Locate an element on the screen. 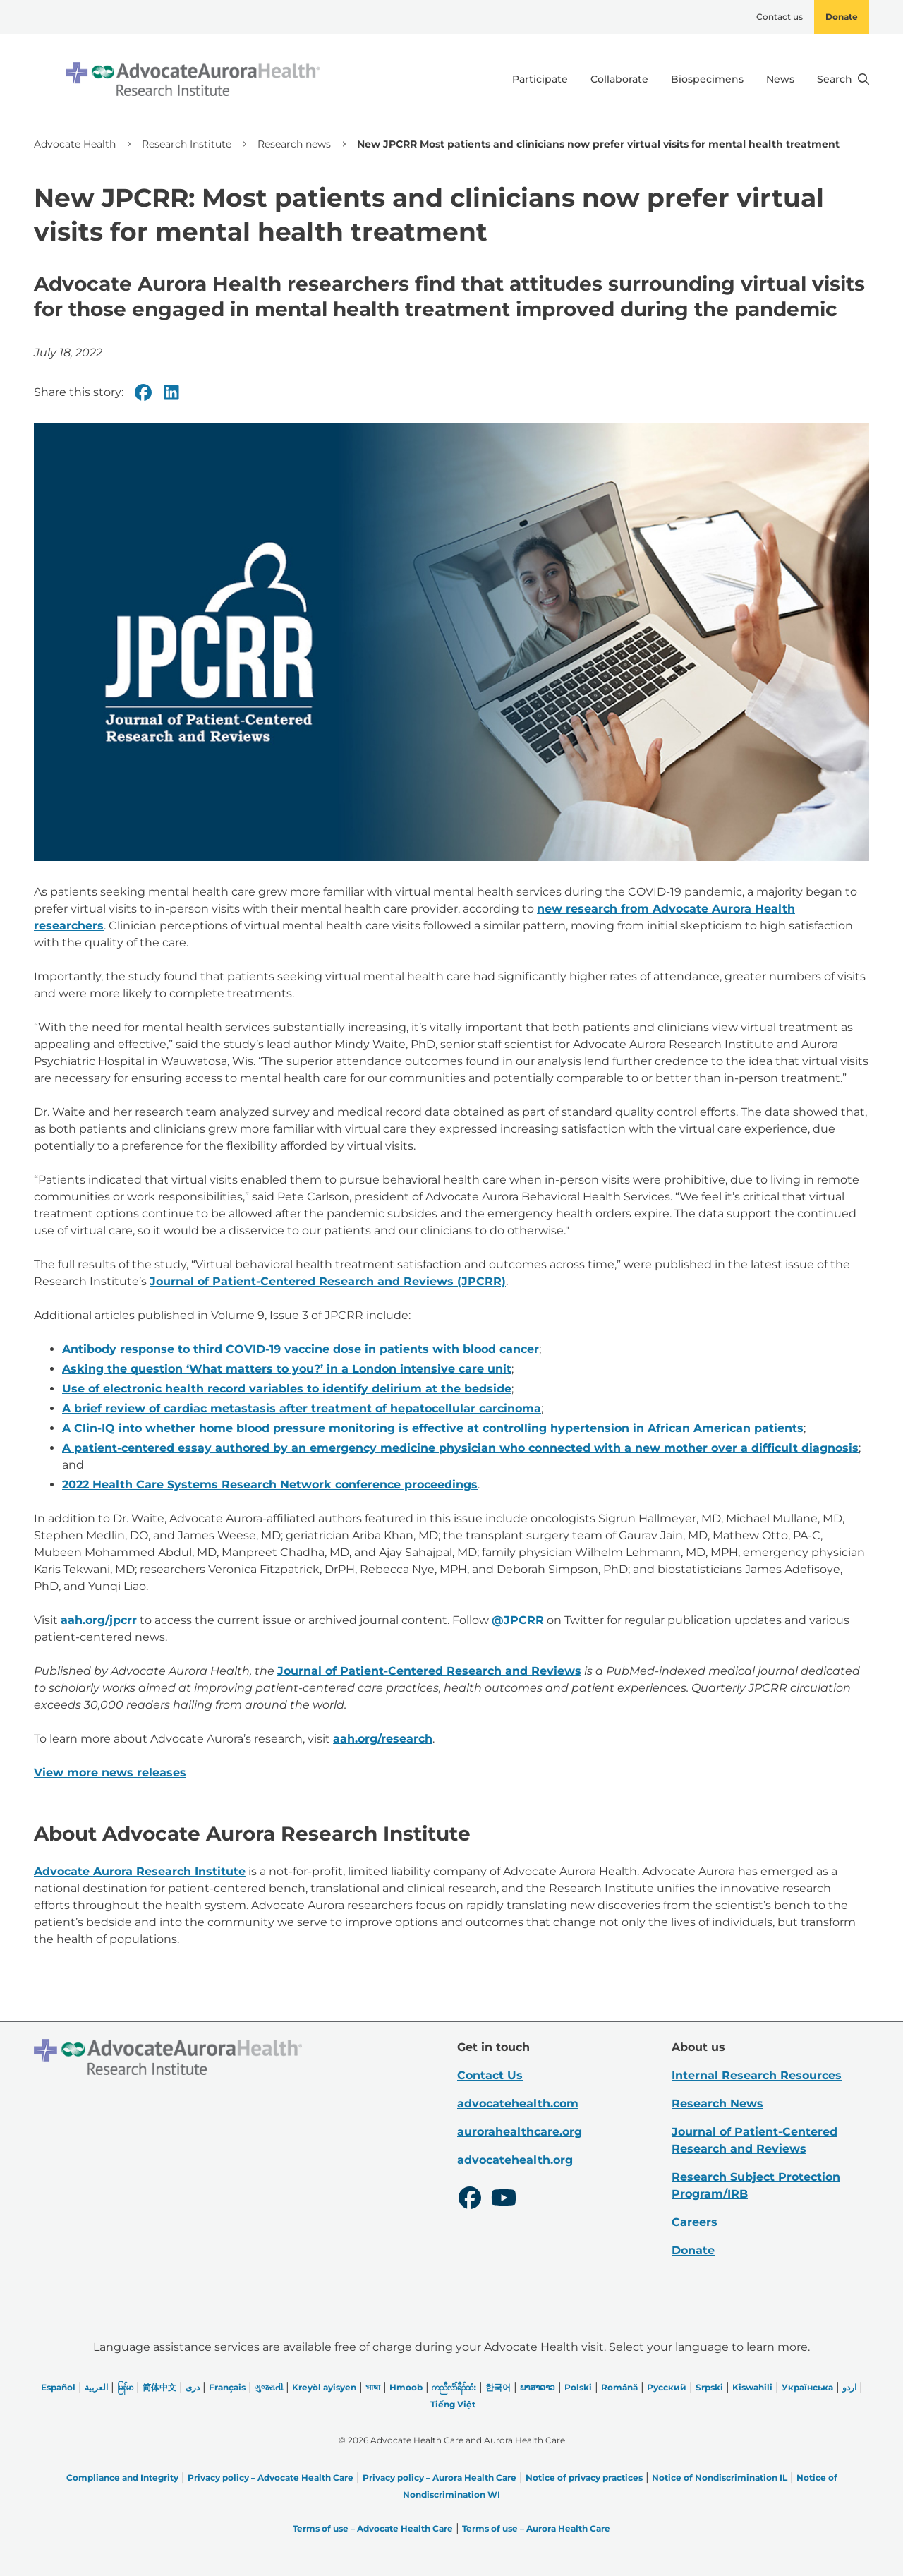 The image size is (903, 2576). [Facebook] is located at coordinates (143, 392).